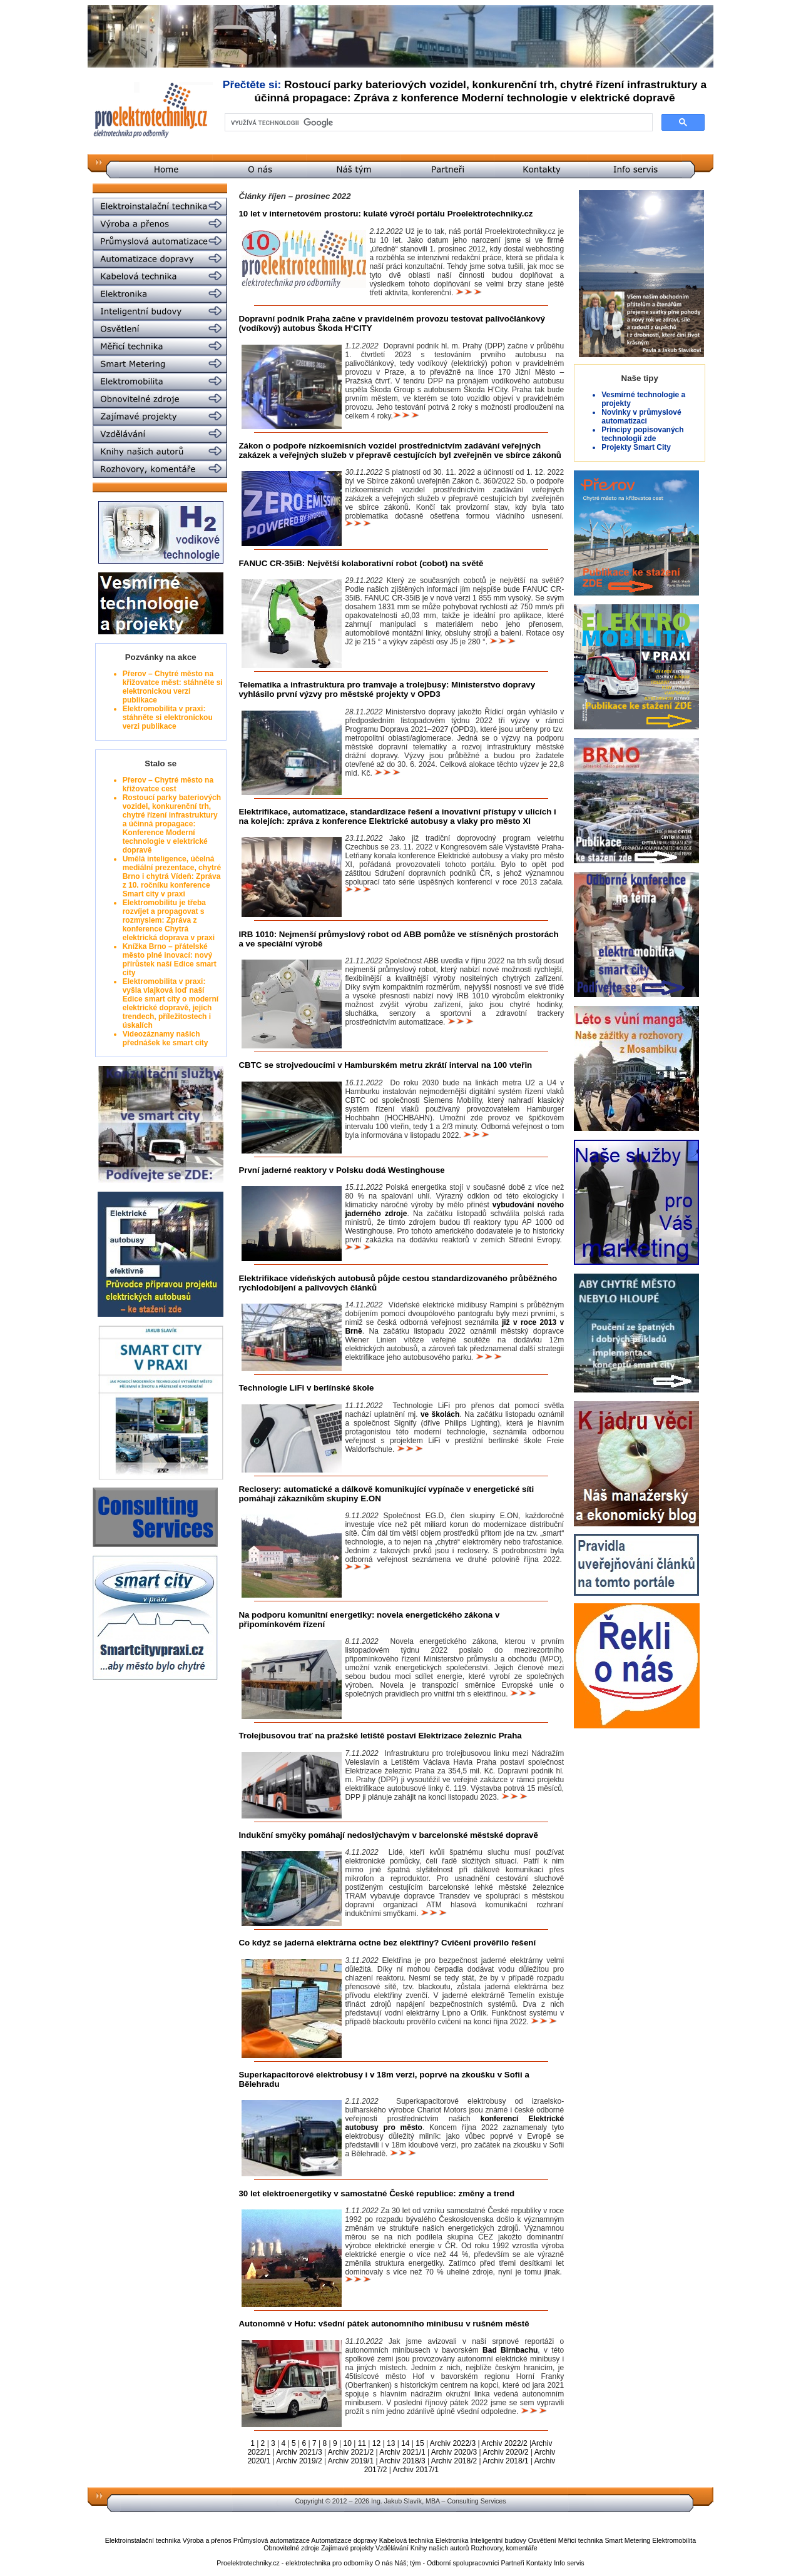  I want to click on 15, so click(420, 2443).